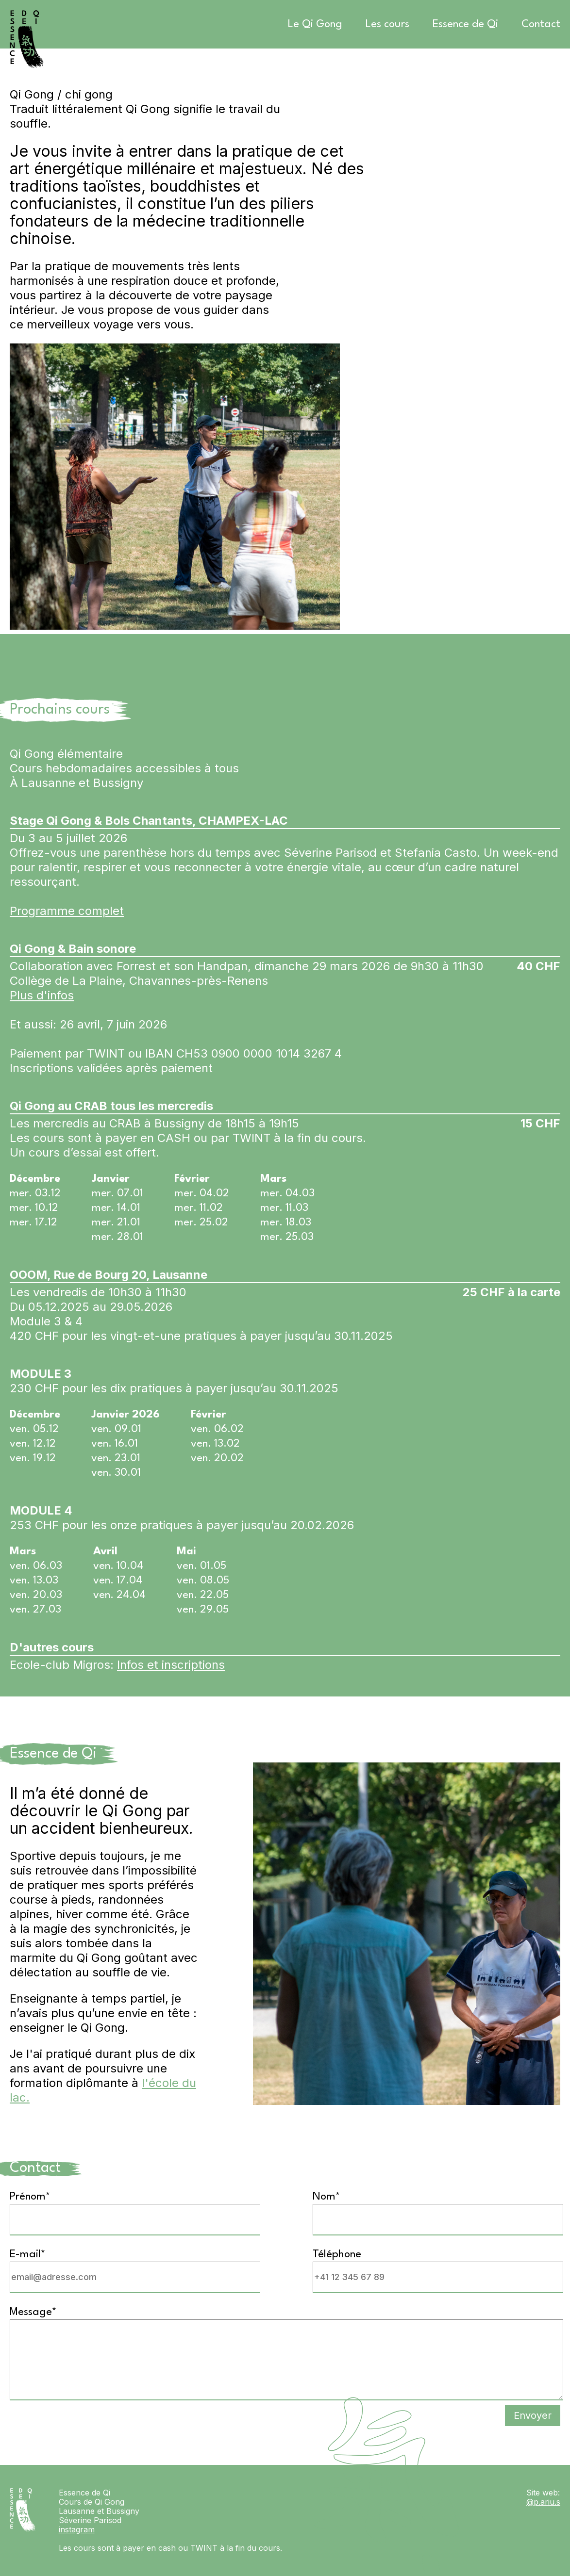 The width and height of the screenshot is (570, 2576). I want to click on Plus d'infos, so click(42, 995).